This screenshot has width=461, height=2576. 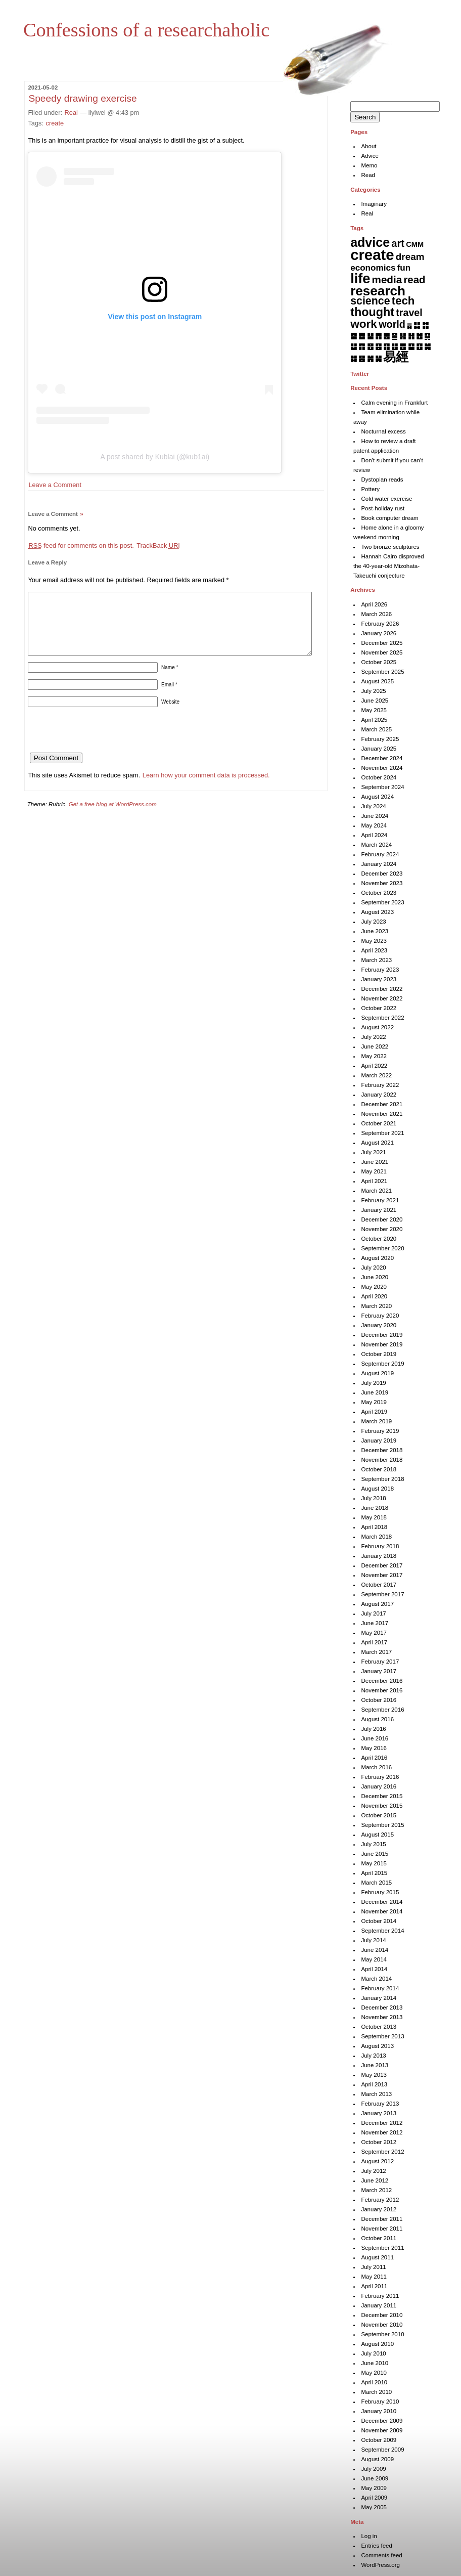 What do you see at coordinates (374, 816) in the screenshot?
I see `June 2024` at bounding box center [374, 816].